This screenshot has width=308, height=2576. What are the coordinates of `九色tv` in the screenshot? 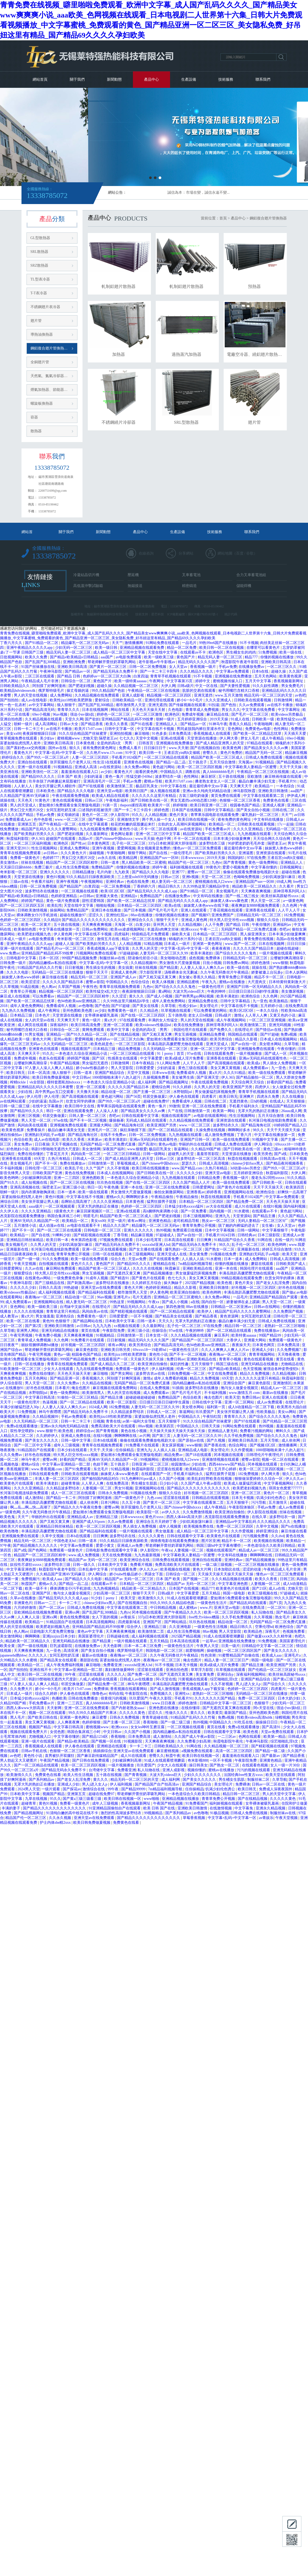 It's located at (216, 863).